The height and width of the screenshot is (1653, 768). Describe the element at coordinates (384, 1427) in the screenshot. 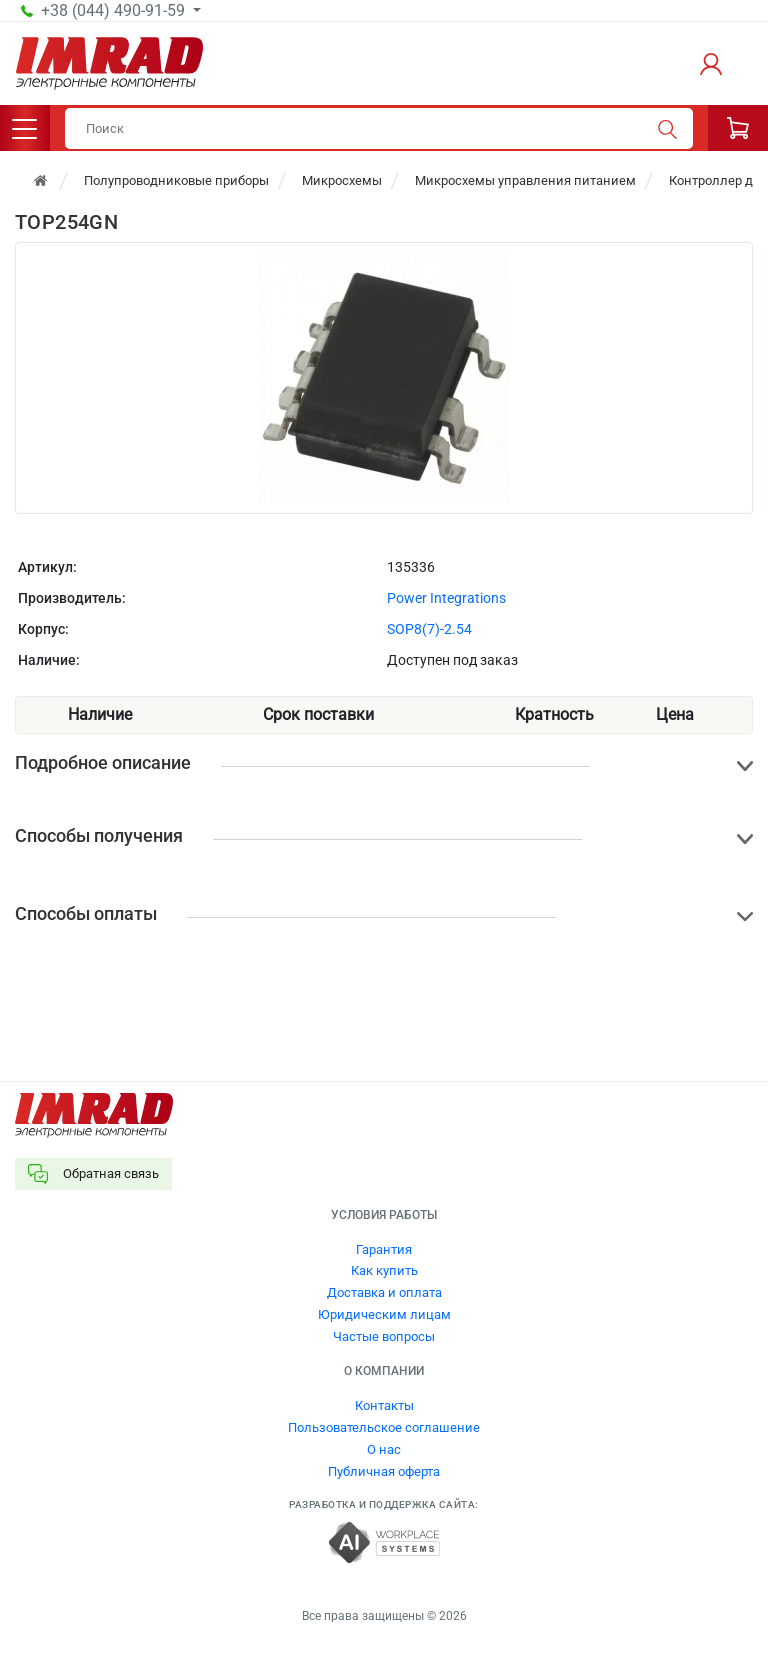

I see `Пользовательское соглашение` at that location.